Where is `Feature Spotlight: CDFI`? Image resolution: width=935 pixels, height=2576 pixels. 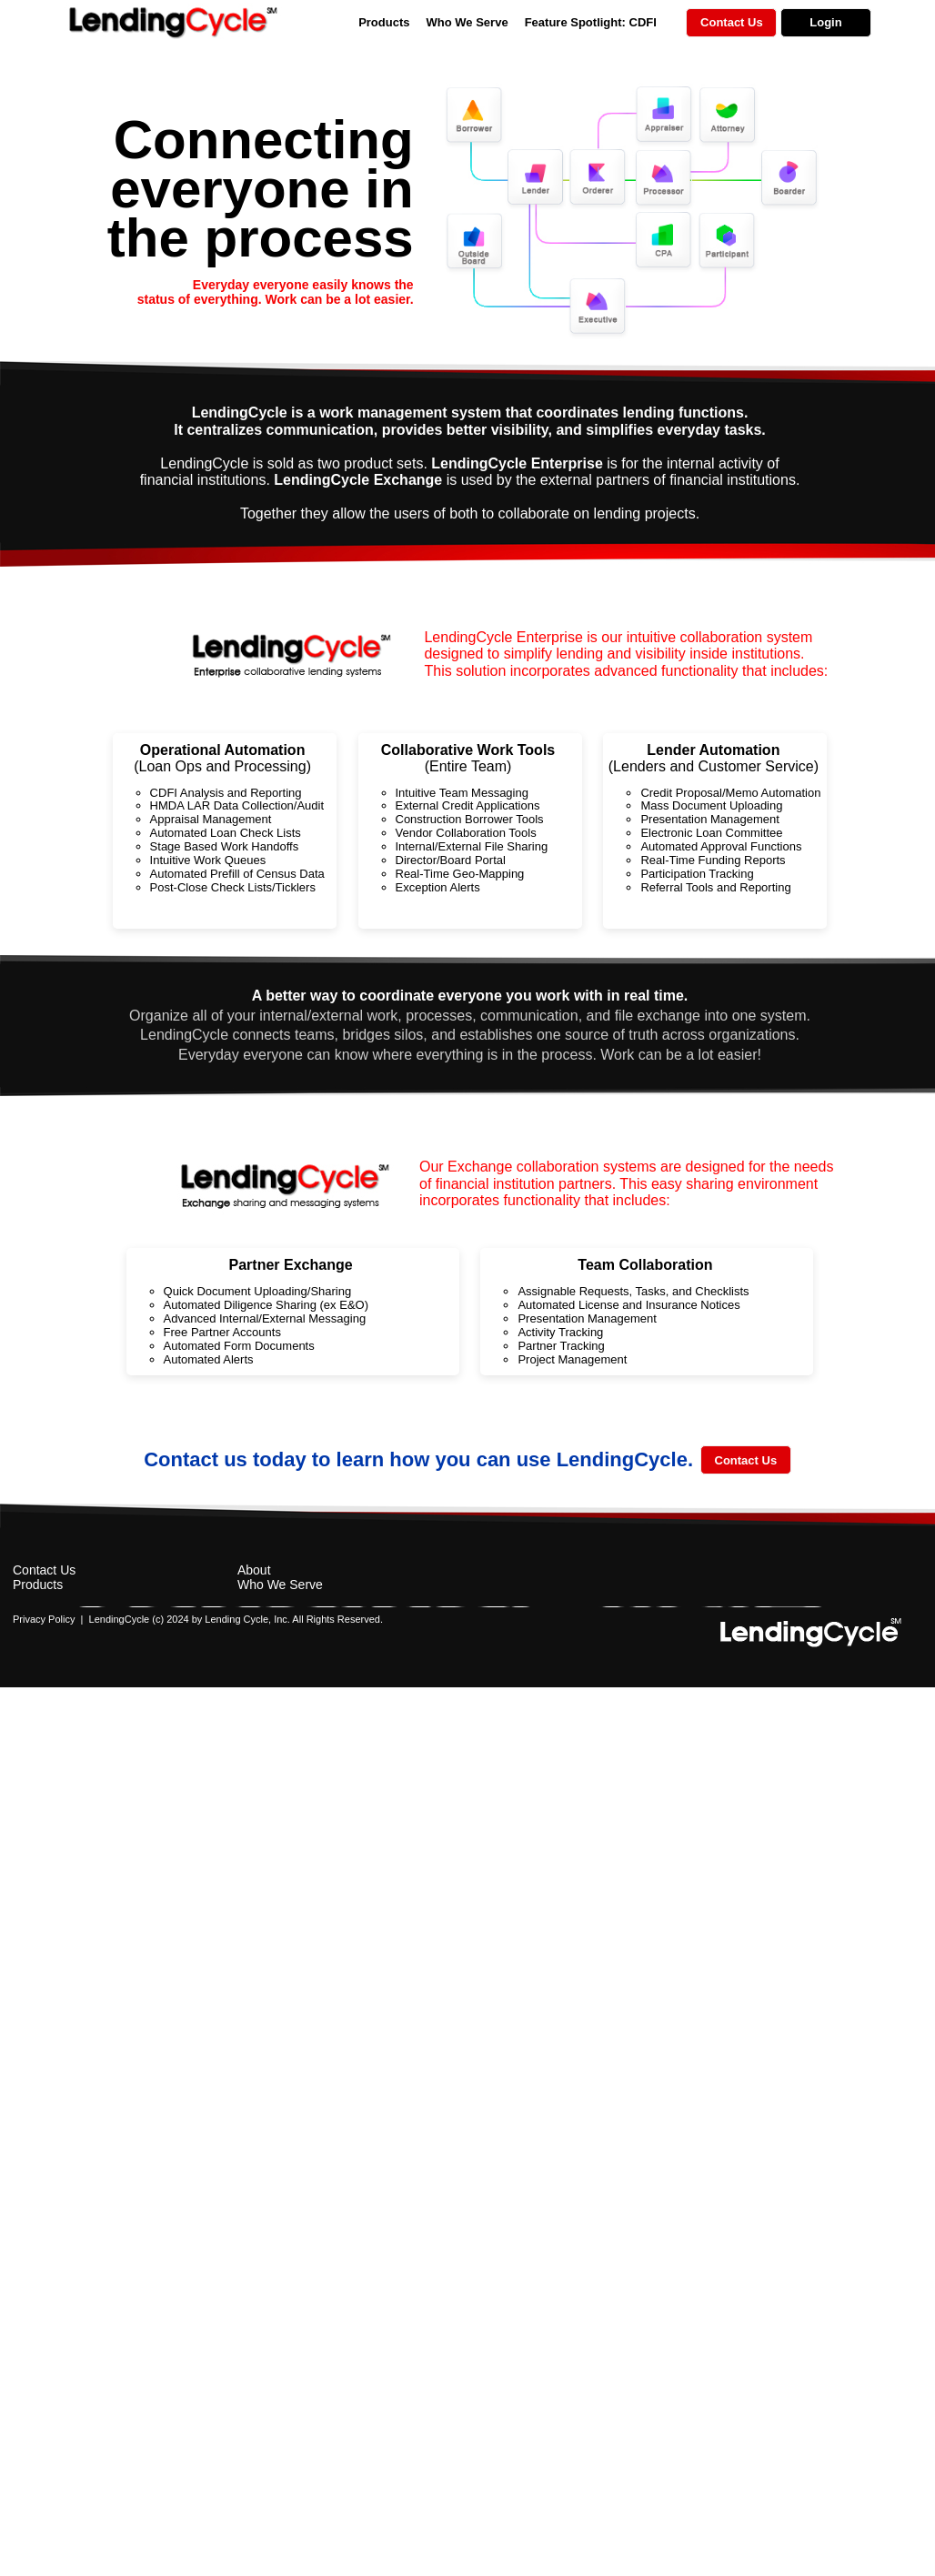
Feature Spotlight: CDFI is located at coordinates (591, 22).